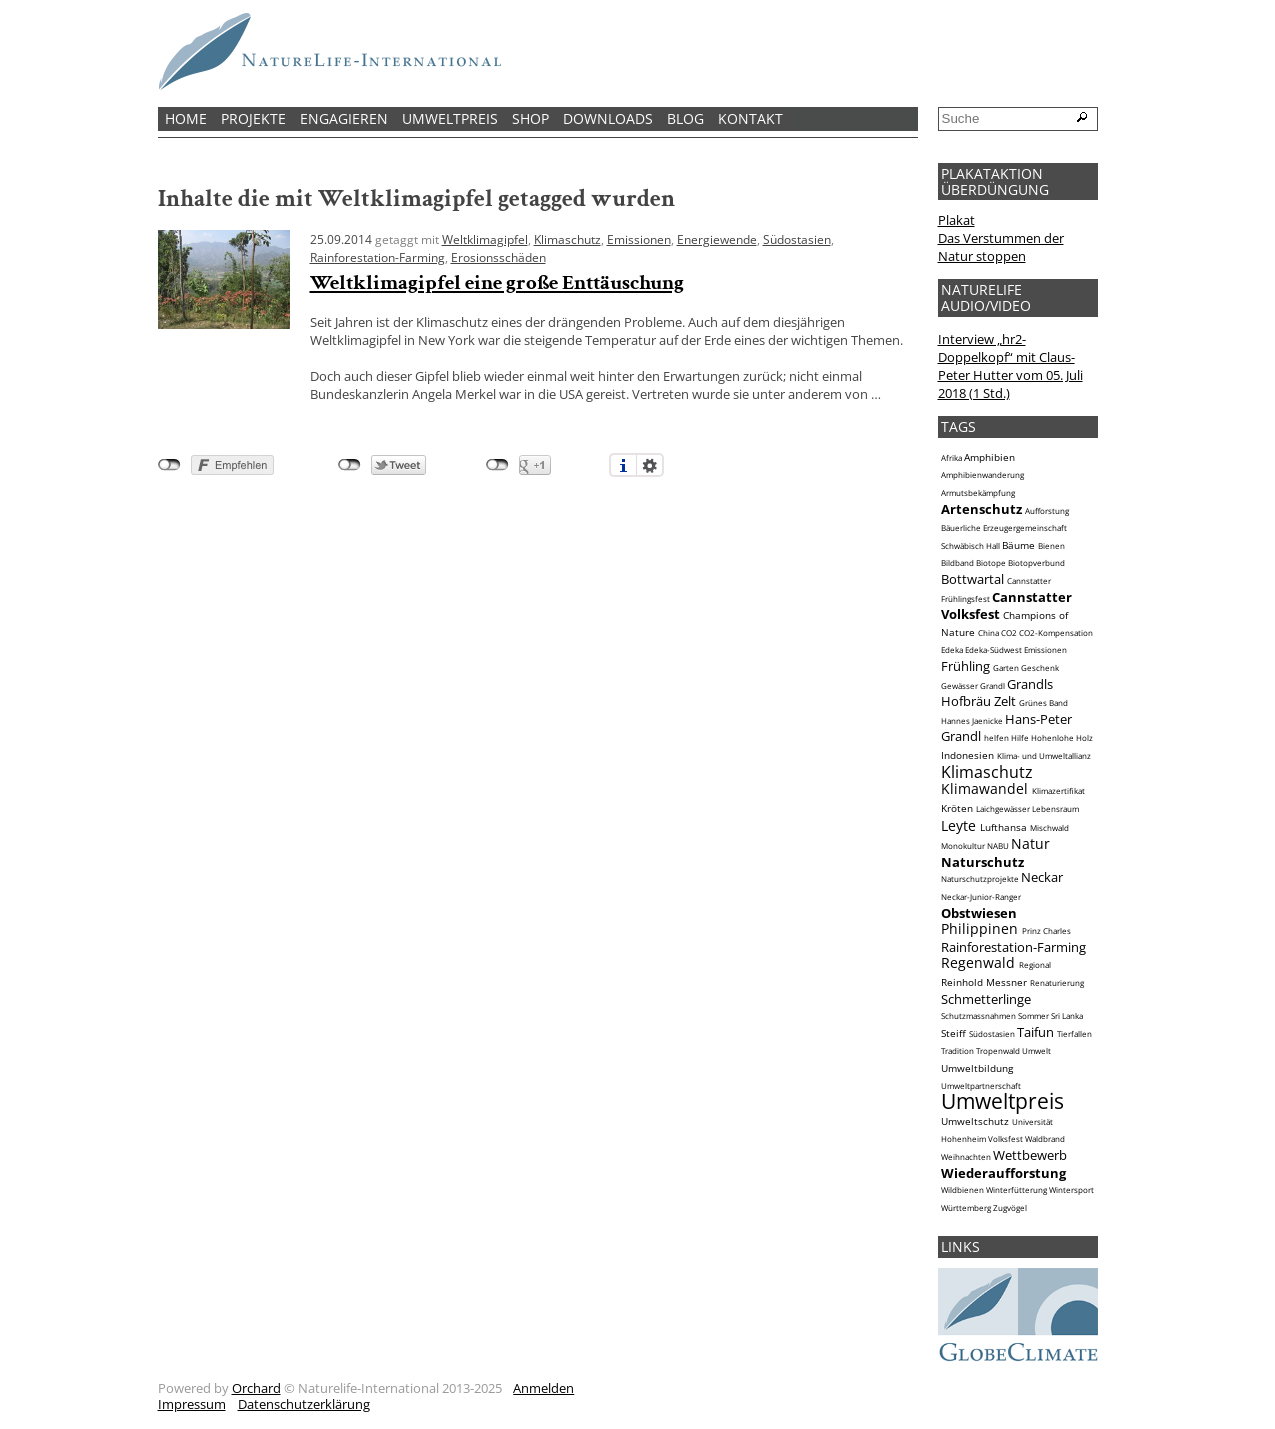 Image resolution: width=1275 pixels, height=1429 pixels. I want to click on Sommer, so click(1033, 1016).